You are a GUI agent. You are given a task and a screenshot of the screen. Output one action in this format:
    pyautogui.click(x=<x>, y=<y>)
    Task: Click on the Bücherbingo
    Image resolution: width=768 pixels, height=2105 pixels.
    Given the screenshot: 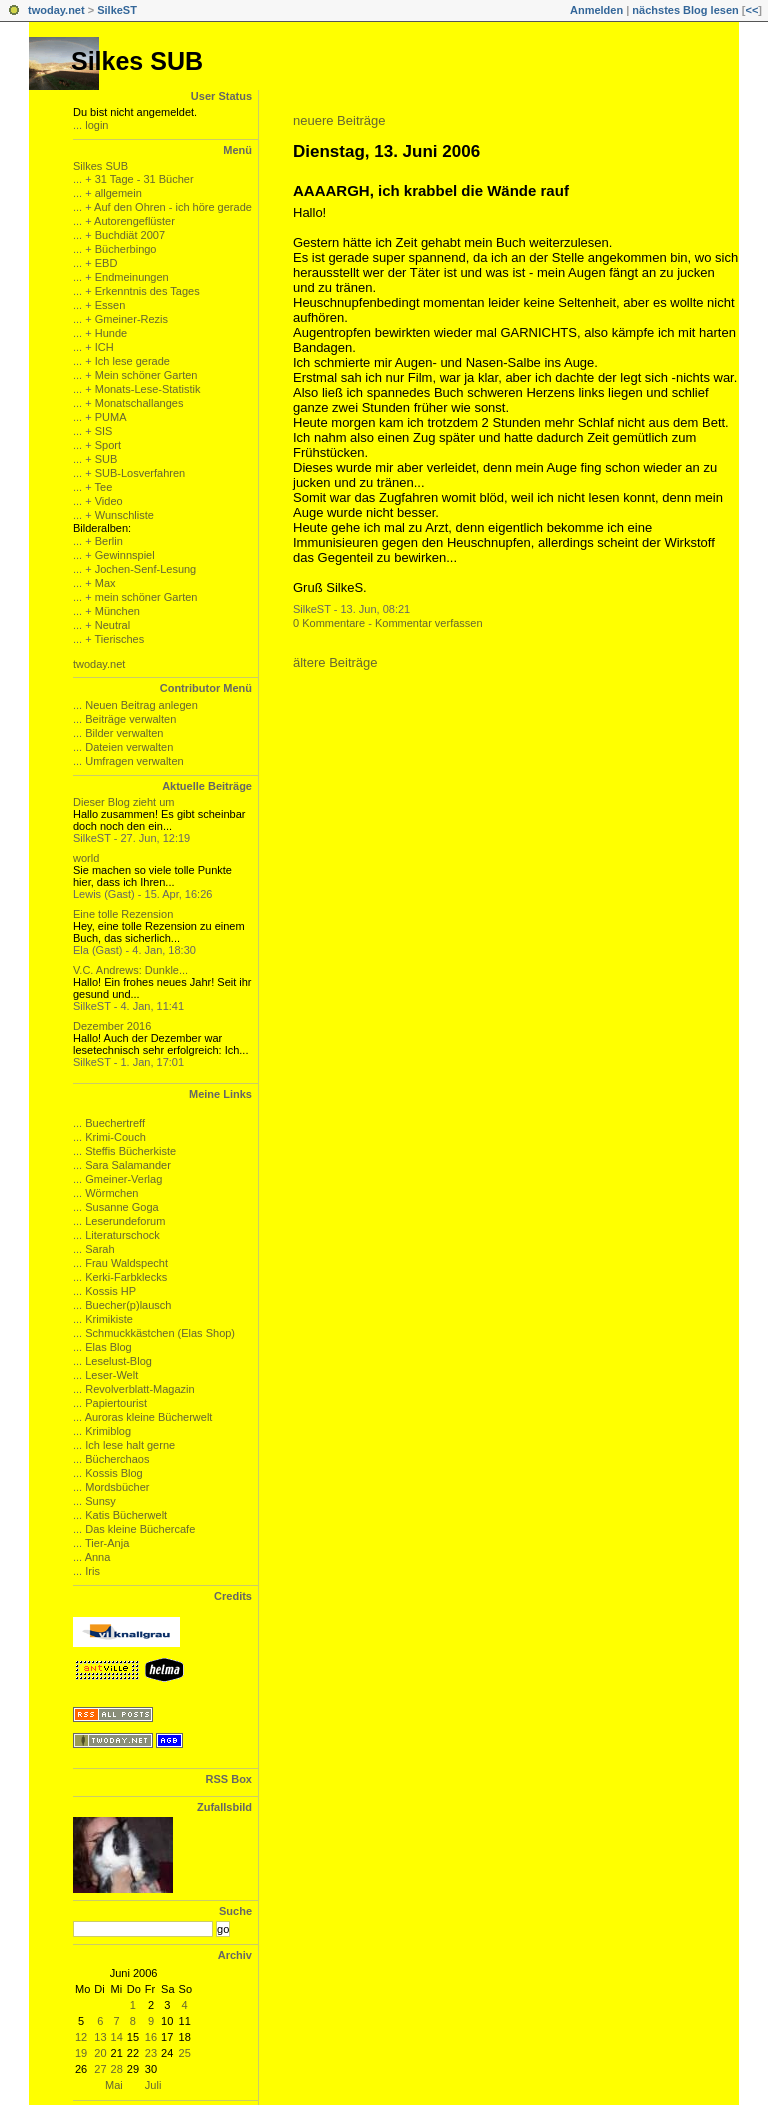 What is the action you would take?
    pyautogui.click(x=126, y=249)
    